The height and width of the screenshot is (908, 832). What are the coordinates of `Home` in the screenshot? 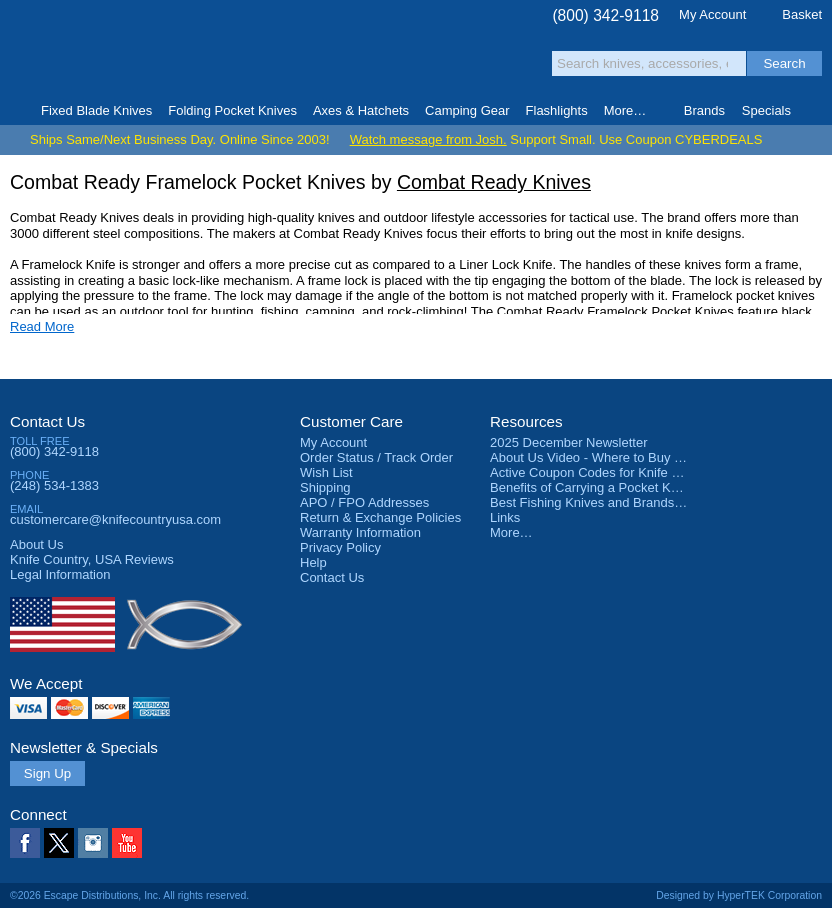 It's located at (16, 111).